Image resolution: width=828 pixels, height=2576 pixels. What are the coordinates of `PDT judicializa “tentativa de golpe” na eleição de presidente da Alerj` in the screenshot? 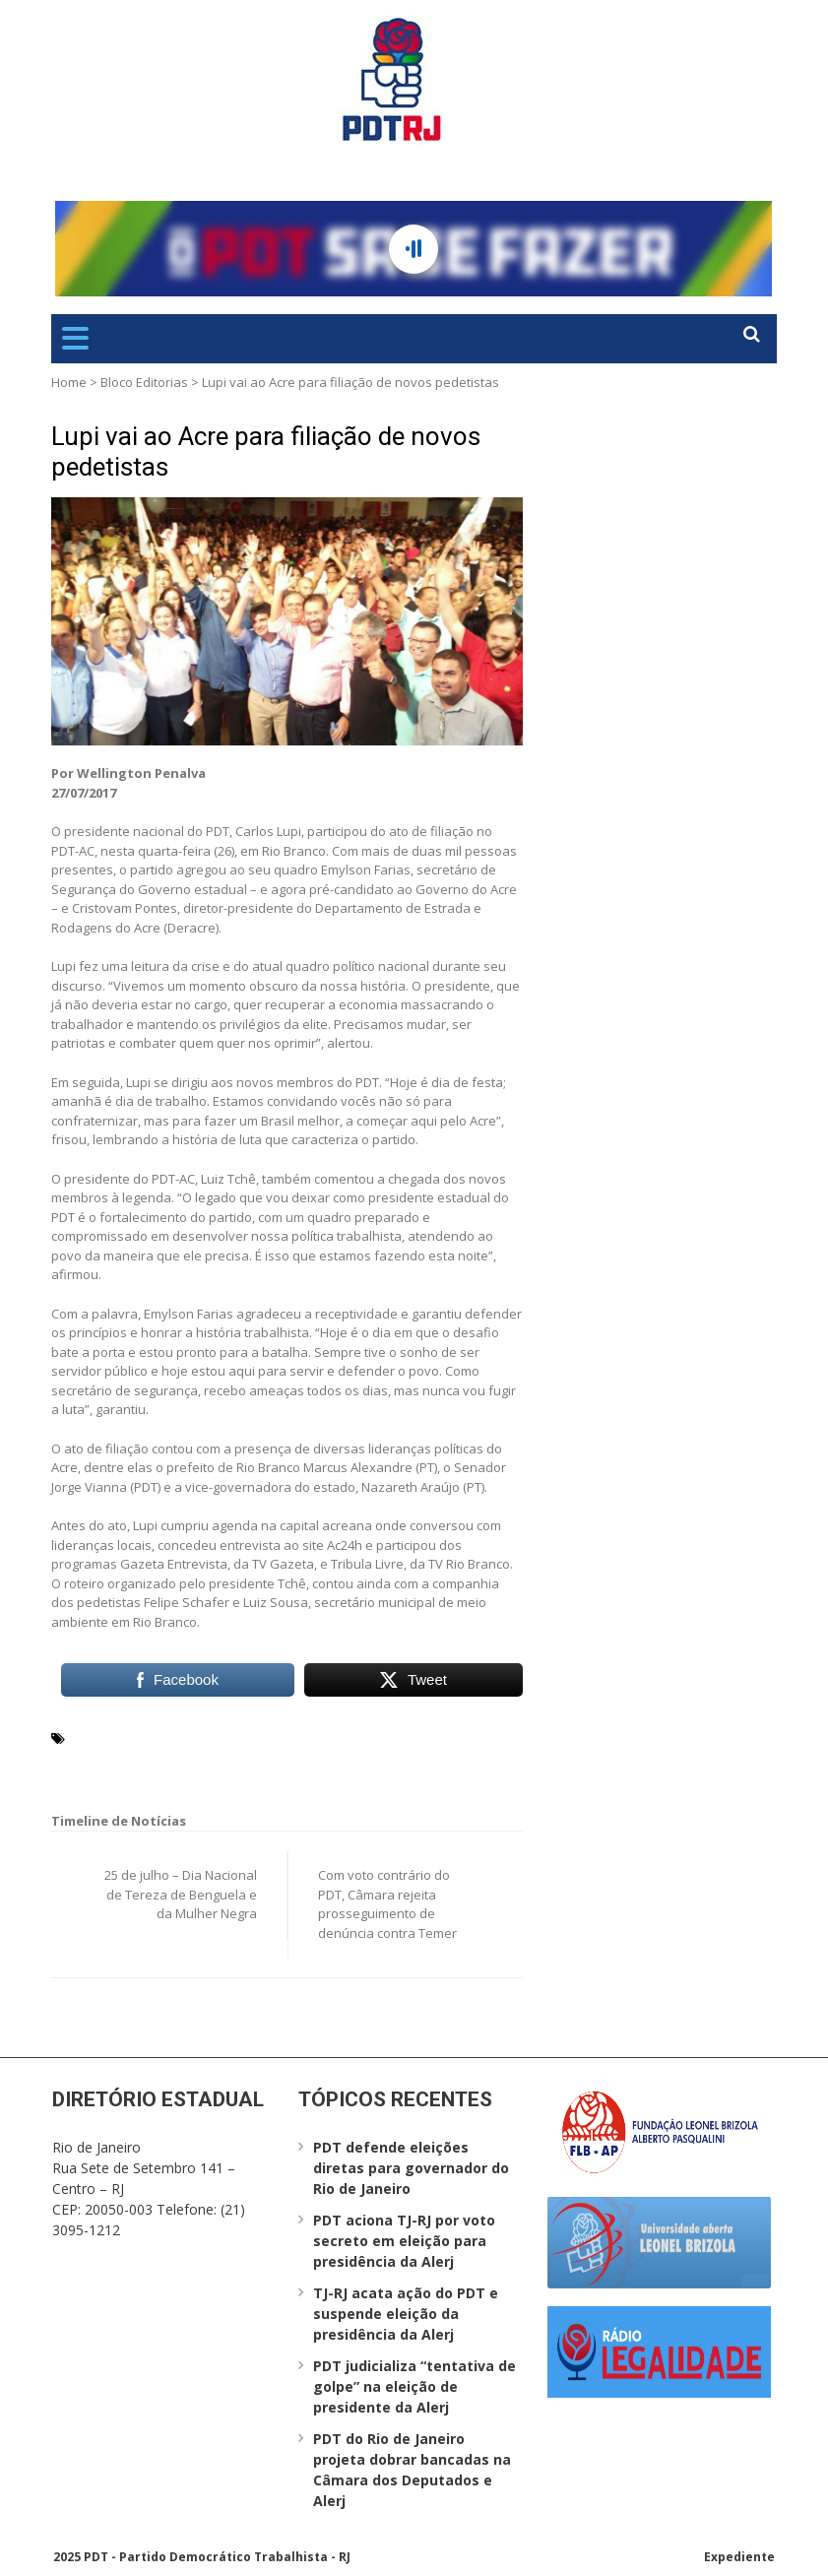 It's located at (414, 2386).